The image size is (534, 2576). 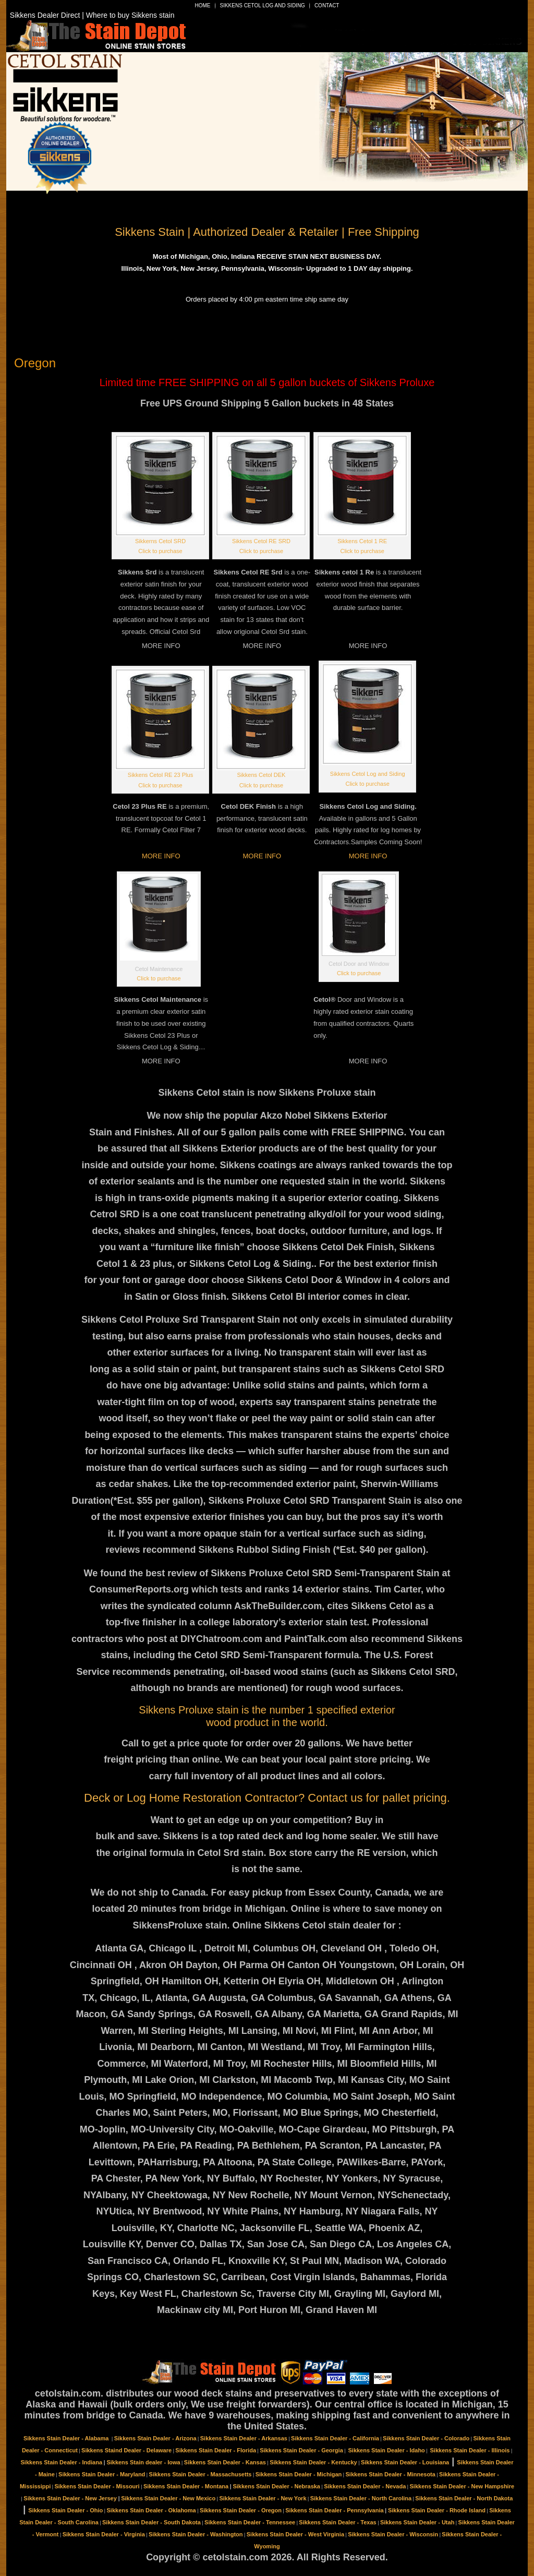 What do you see at coordinates (160, 541) in the screenshot?
I see `Sikkerns Cetol SRD` at bounding box center [160, 541].